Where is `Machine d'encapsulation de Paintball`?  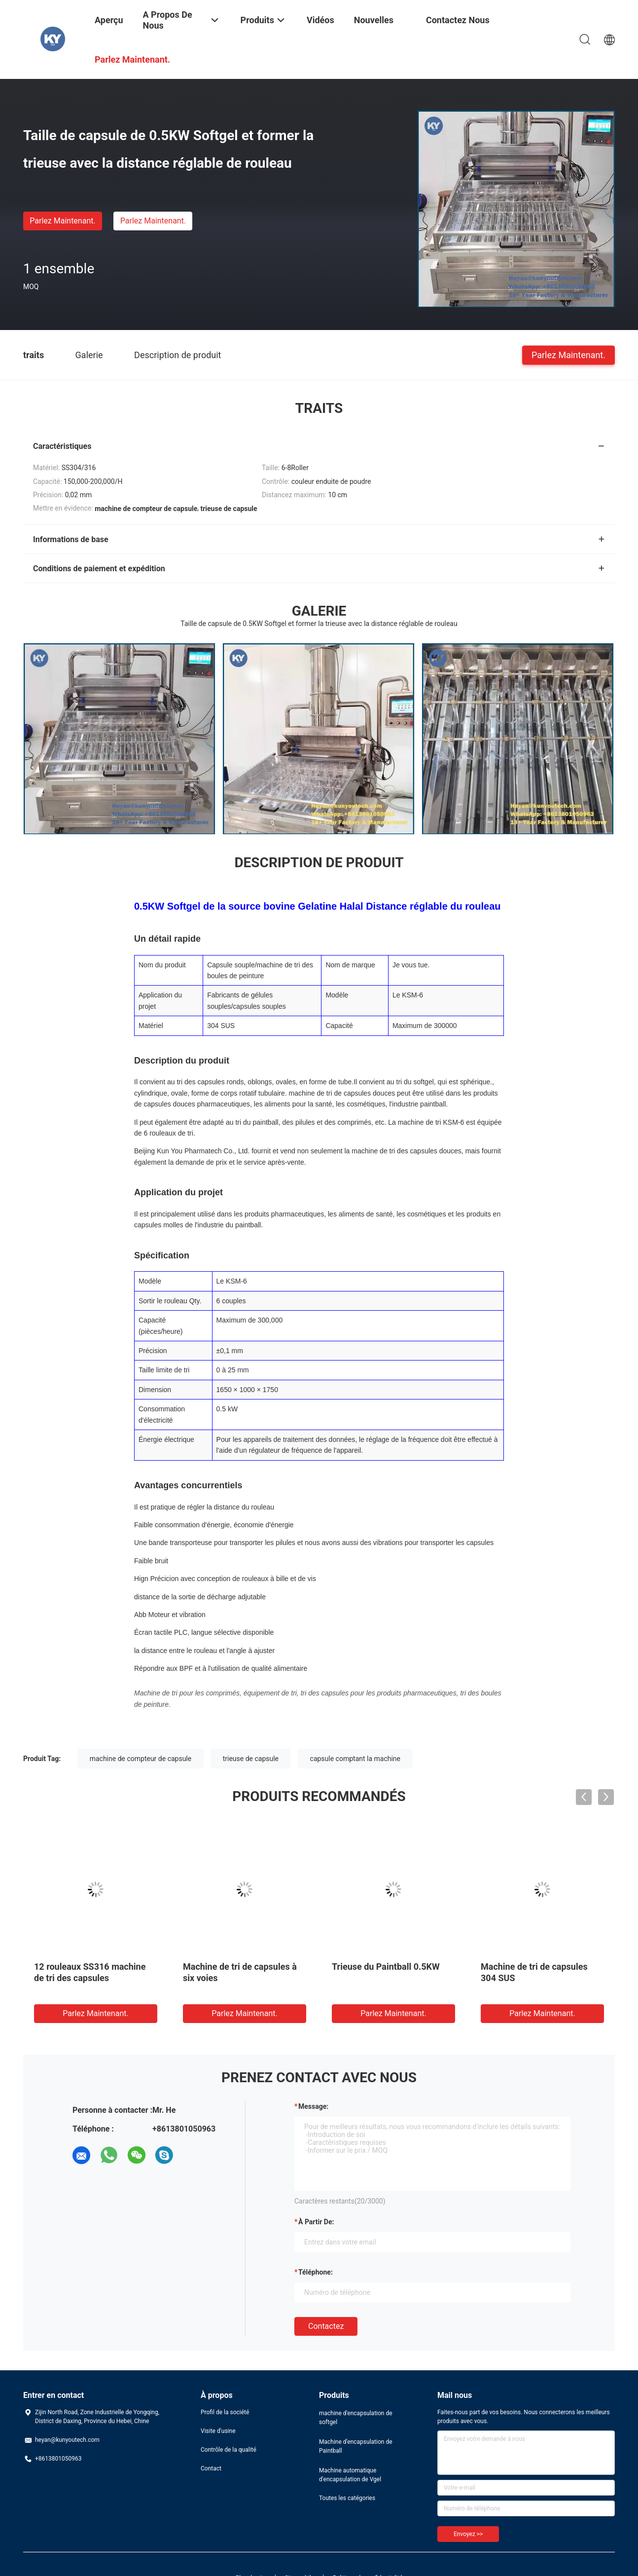
Machine d'encapsulation de Paintball is located at coordinates (355, 2446).